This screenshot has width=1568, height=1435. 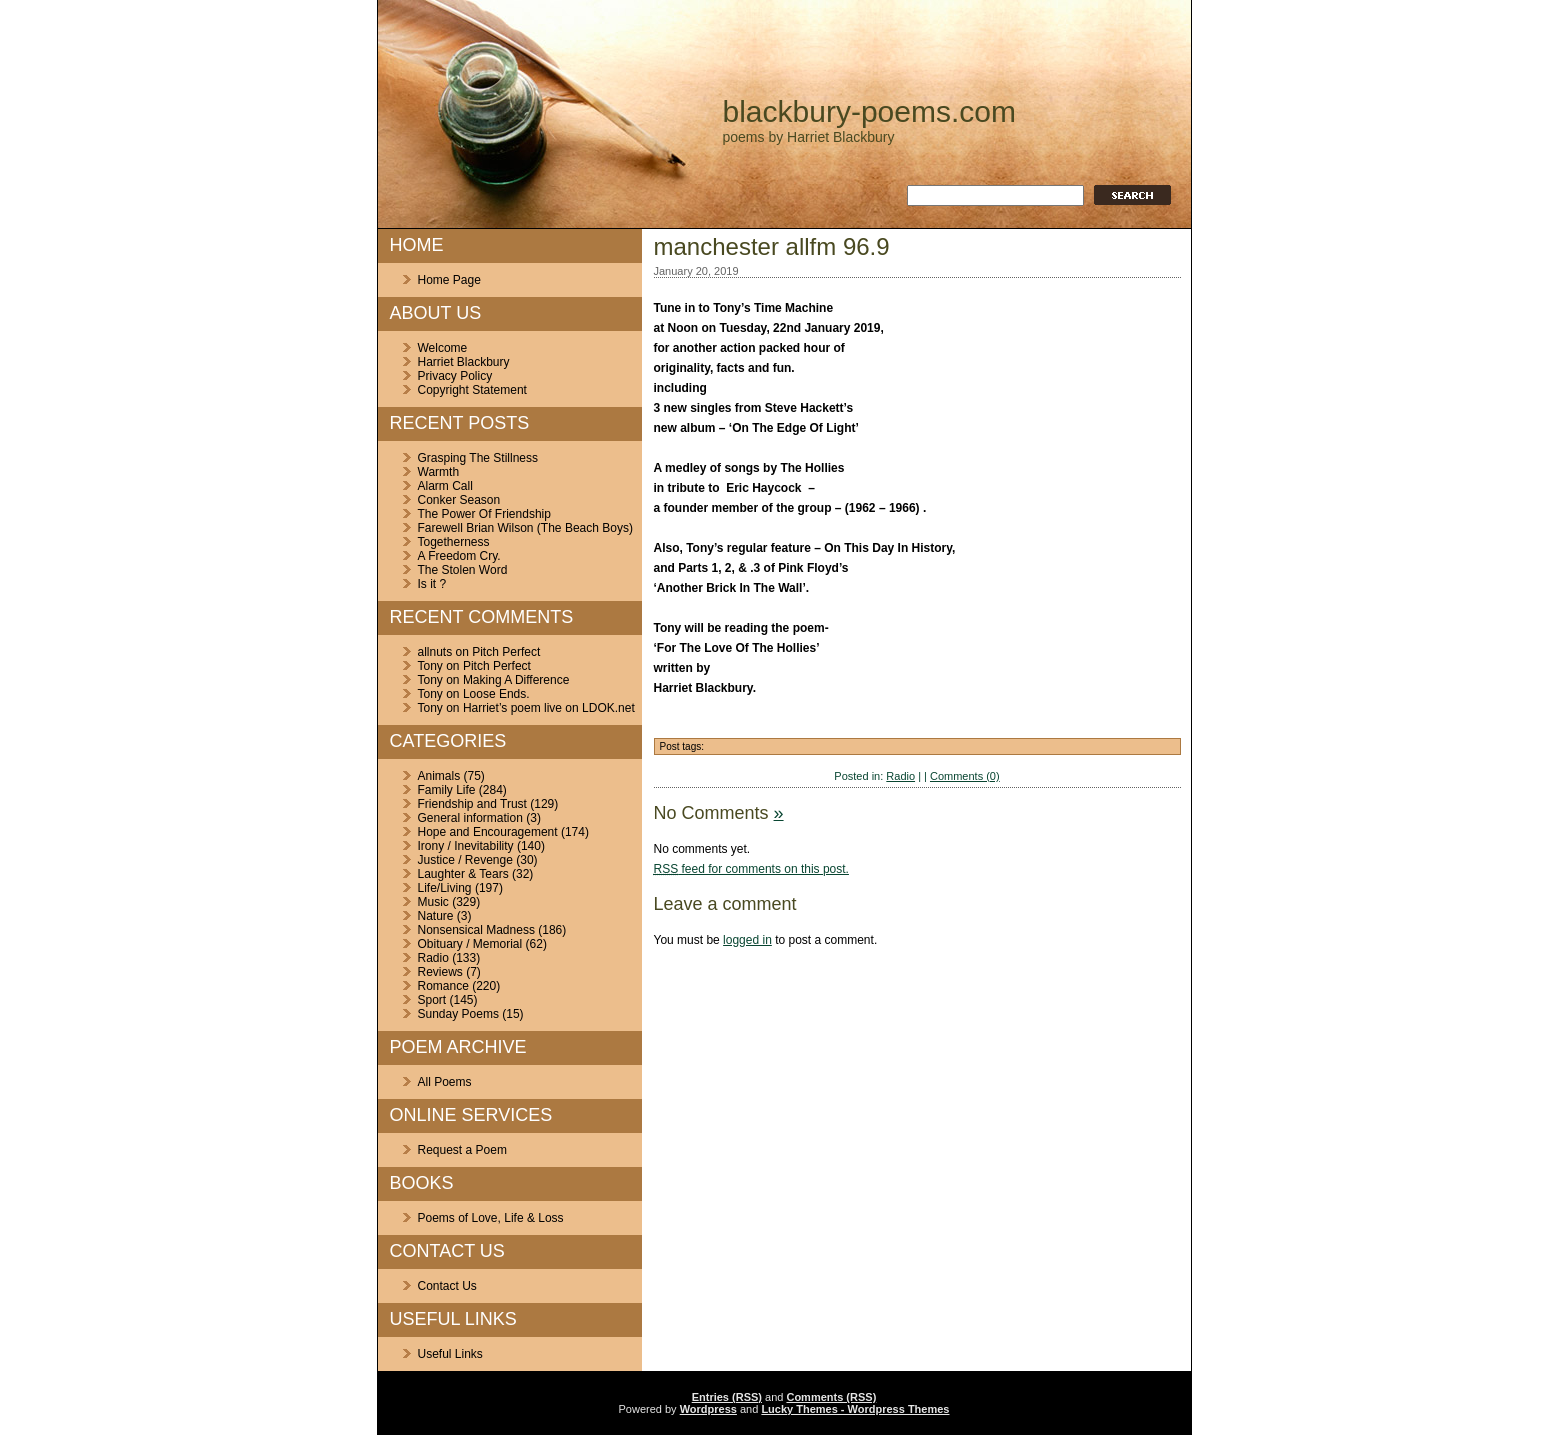 What do you see at coordinates (447, 1286) in the screenshot?
I see `Contact Us` at bounding box center [447, 1286].